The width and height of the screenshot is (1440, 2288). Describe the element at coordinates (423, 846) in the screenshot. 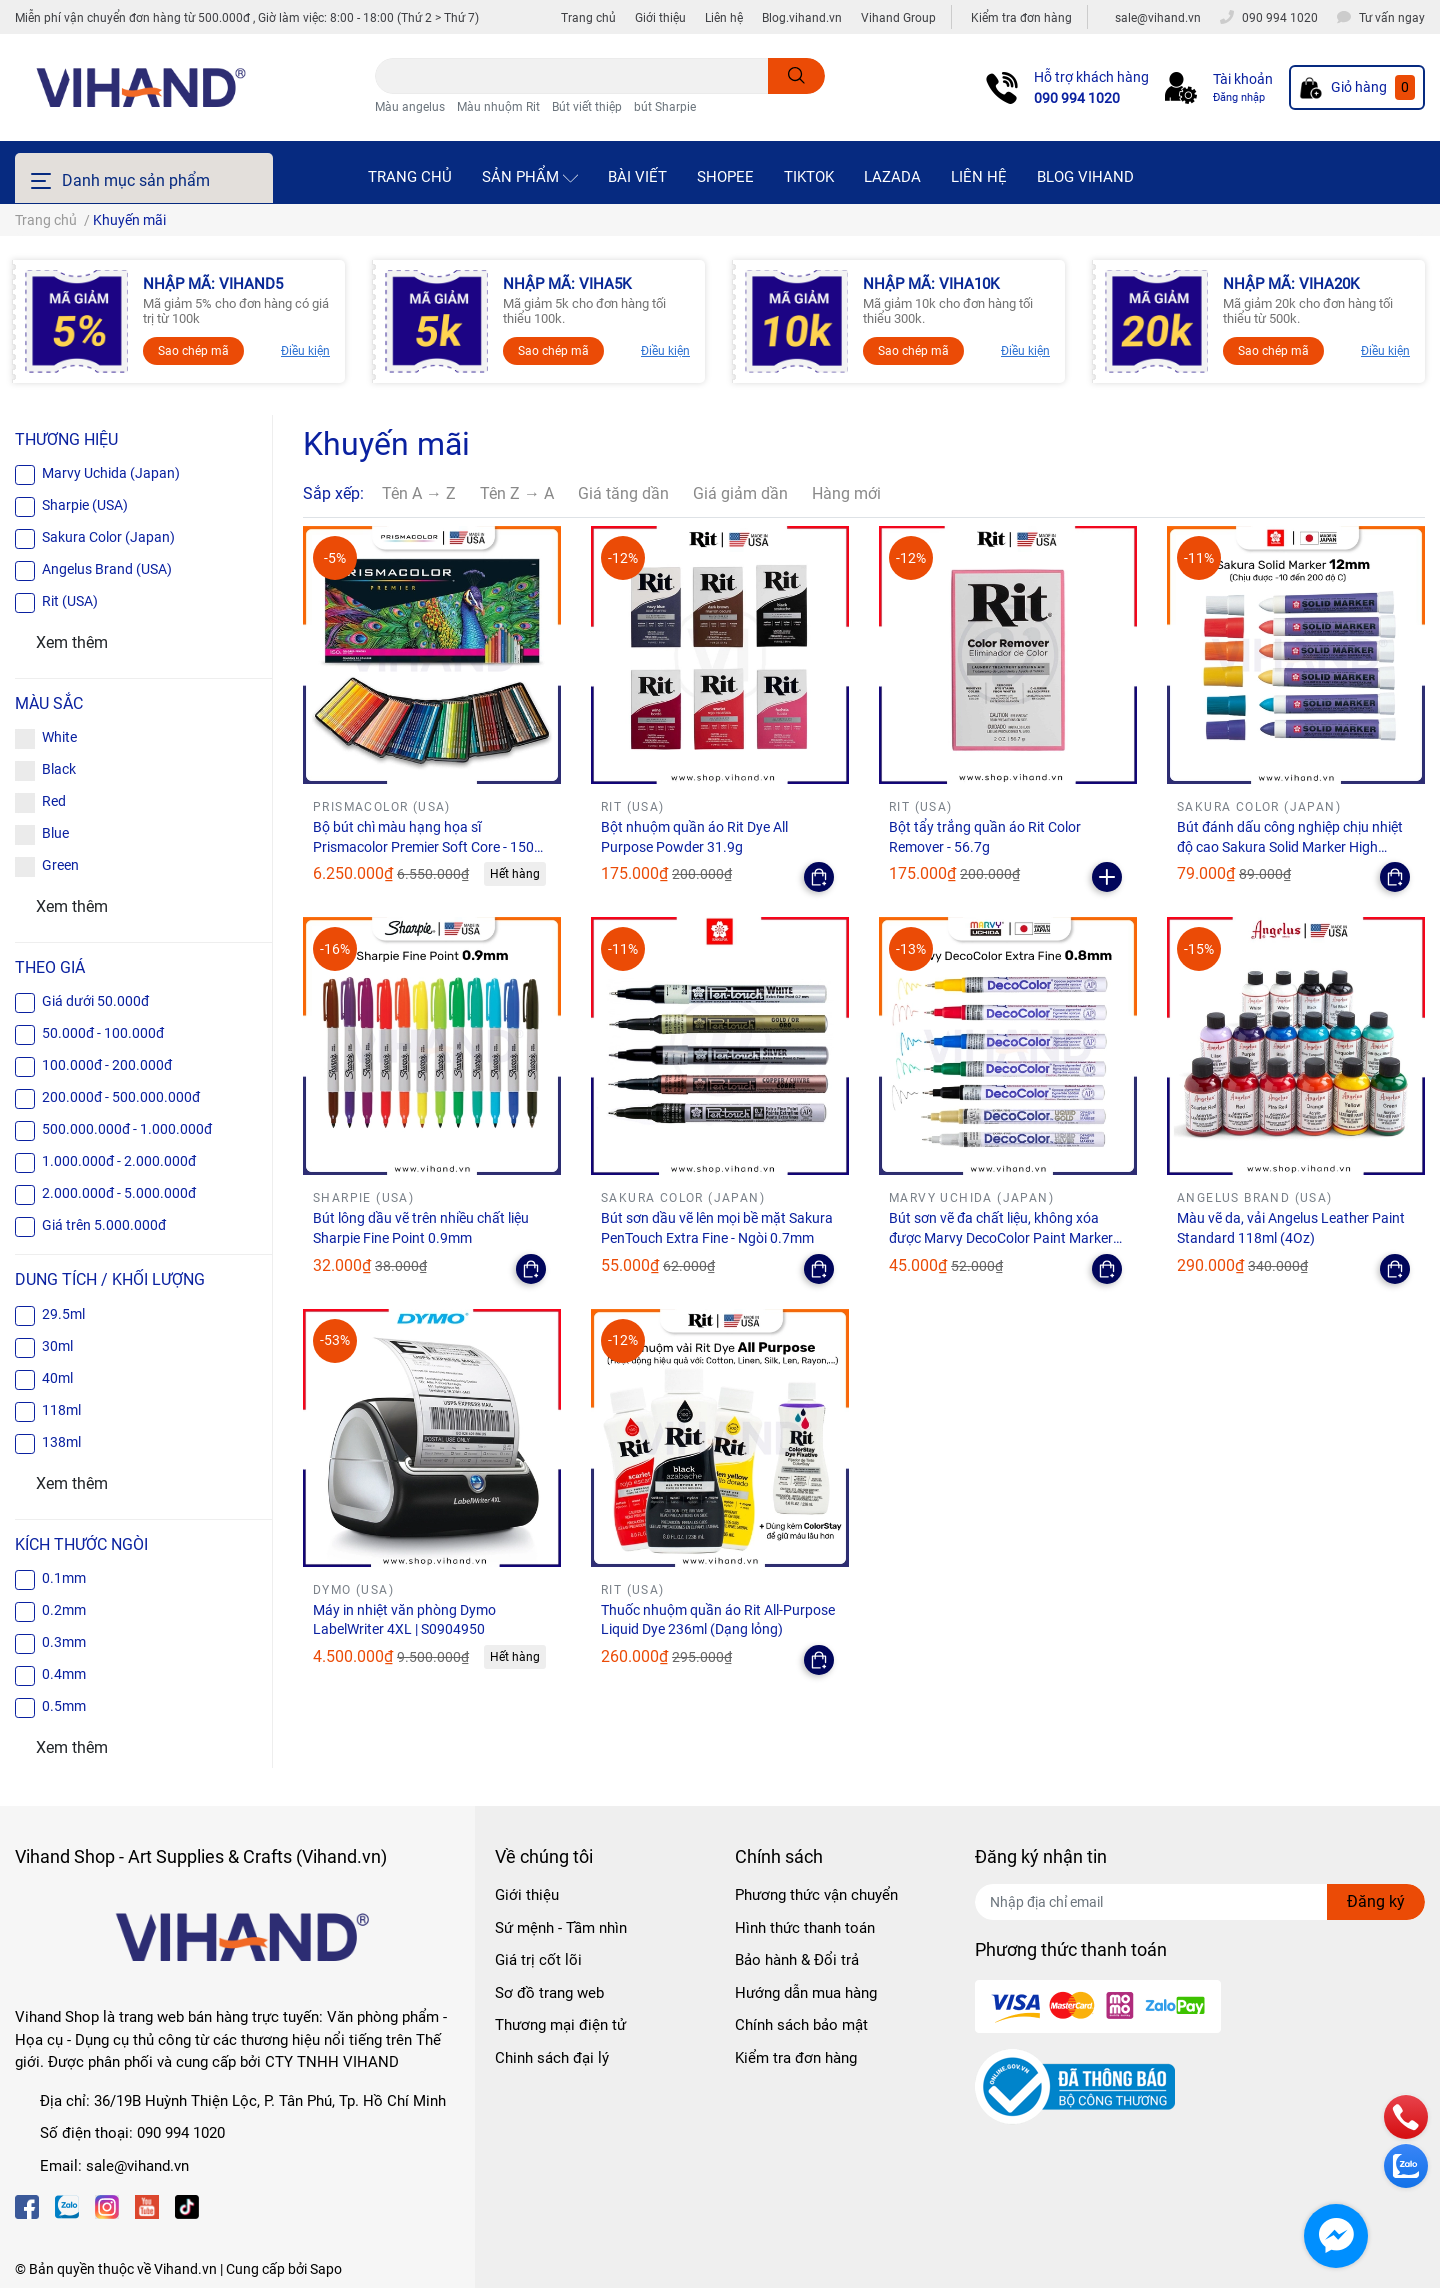

I see `Bộ bút chì màu hạng họa sĩ Prismacolor Premier Soft Core - 150 màu (Hộp giấy)` at that location.